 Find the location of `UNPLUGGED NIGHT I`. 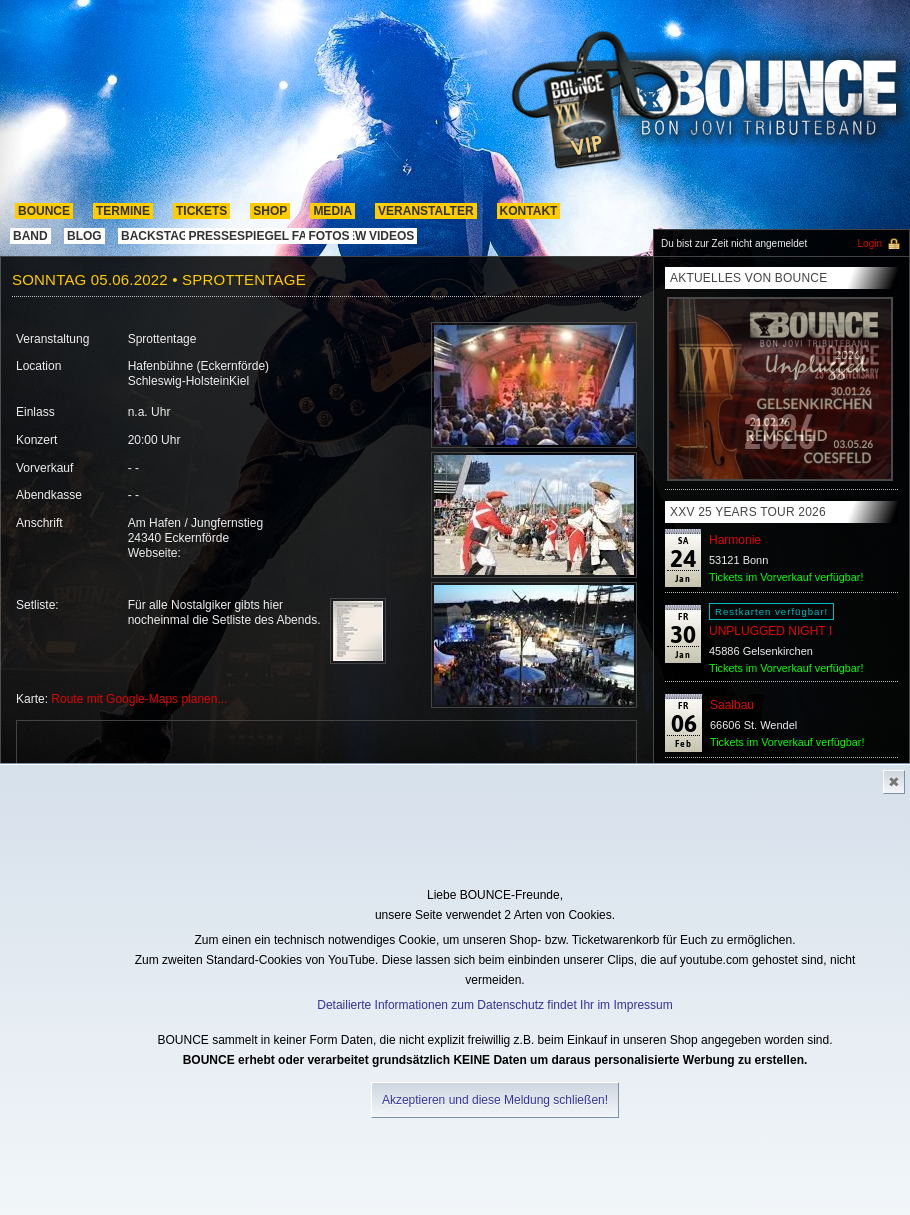

UNPLUGGED NIGHT I is located at coordinates (770, 631).